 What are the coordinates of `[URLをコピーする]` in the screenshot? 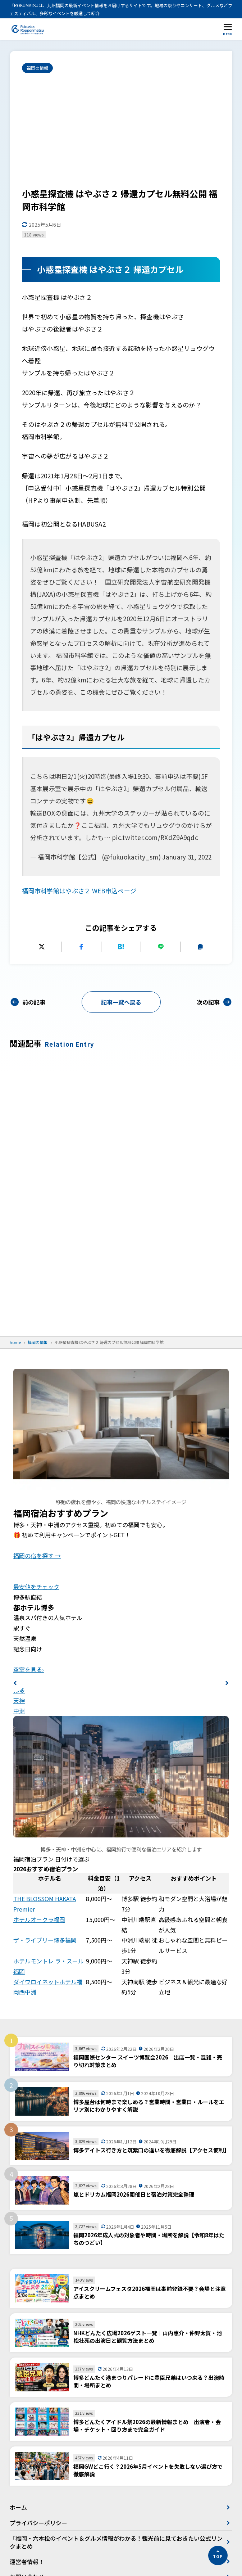 It's located at (200, 947).